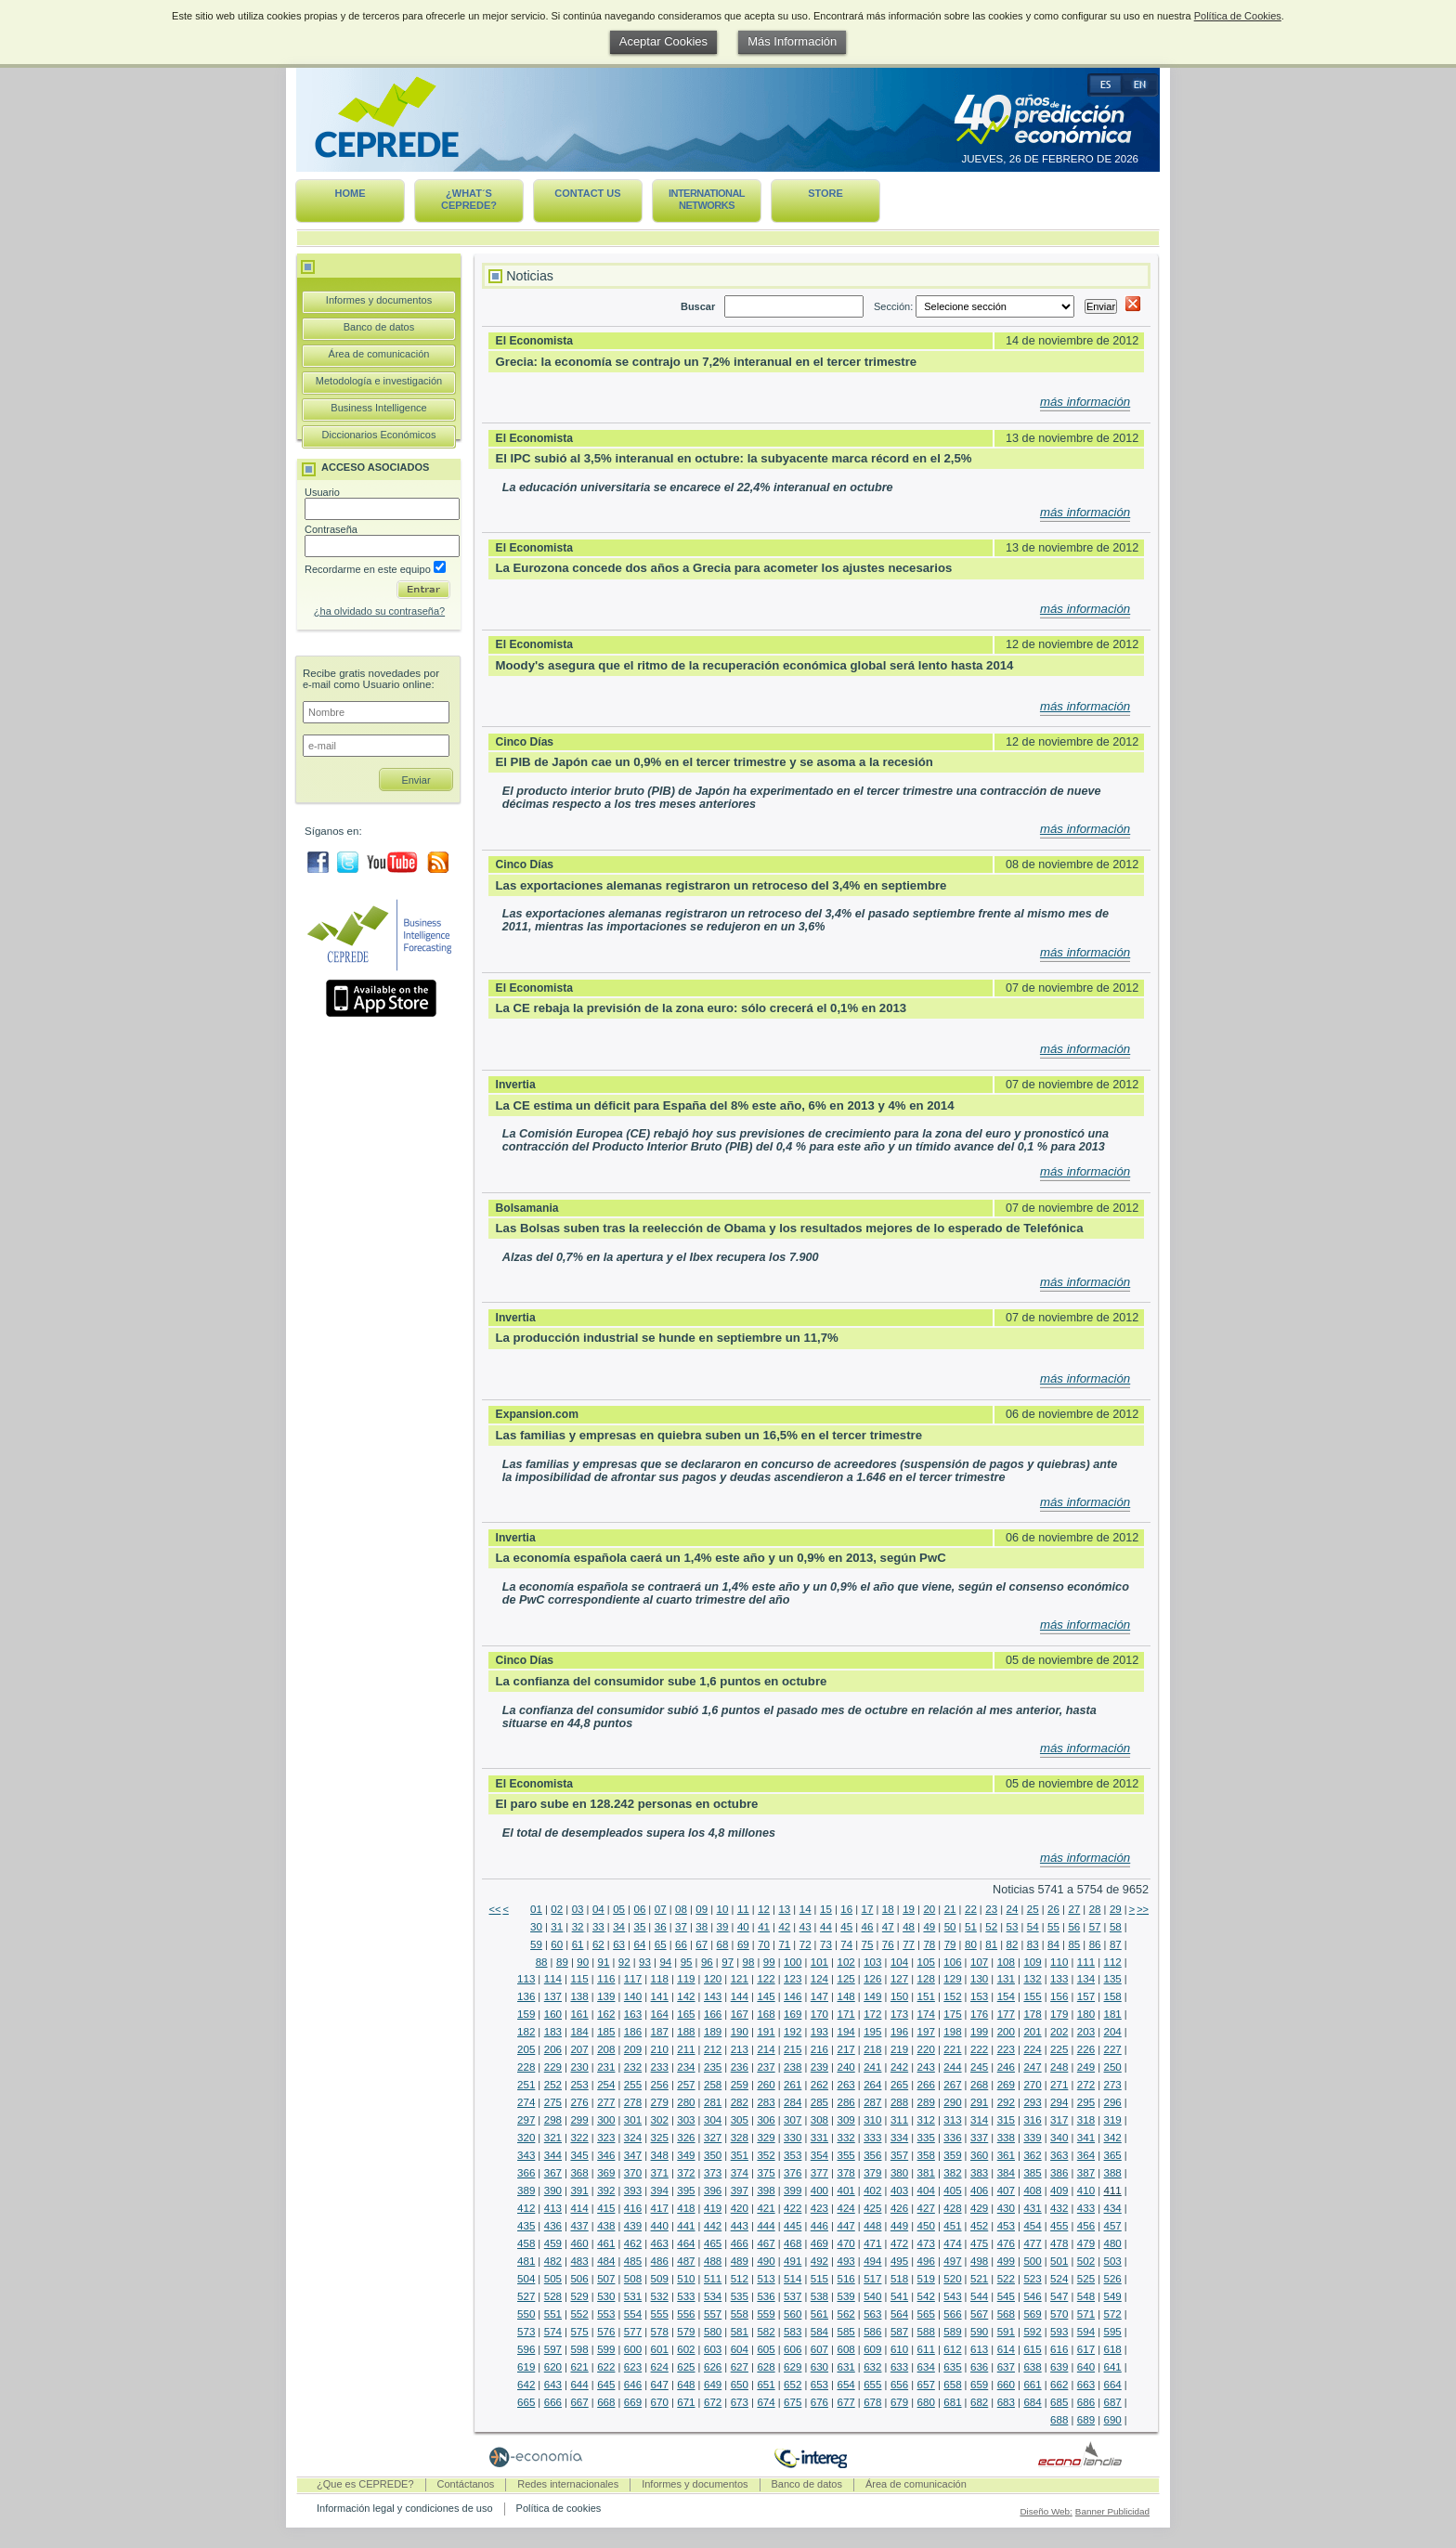 The width and height of the screenshot is (1456, 2548). I want to click on 303, so click(686, 2120).